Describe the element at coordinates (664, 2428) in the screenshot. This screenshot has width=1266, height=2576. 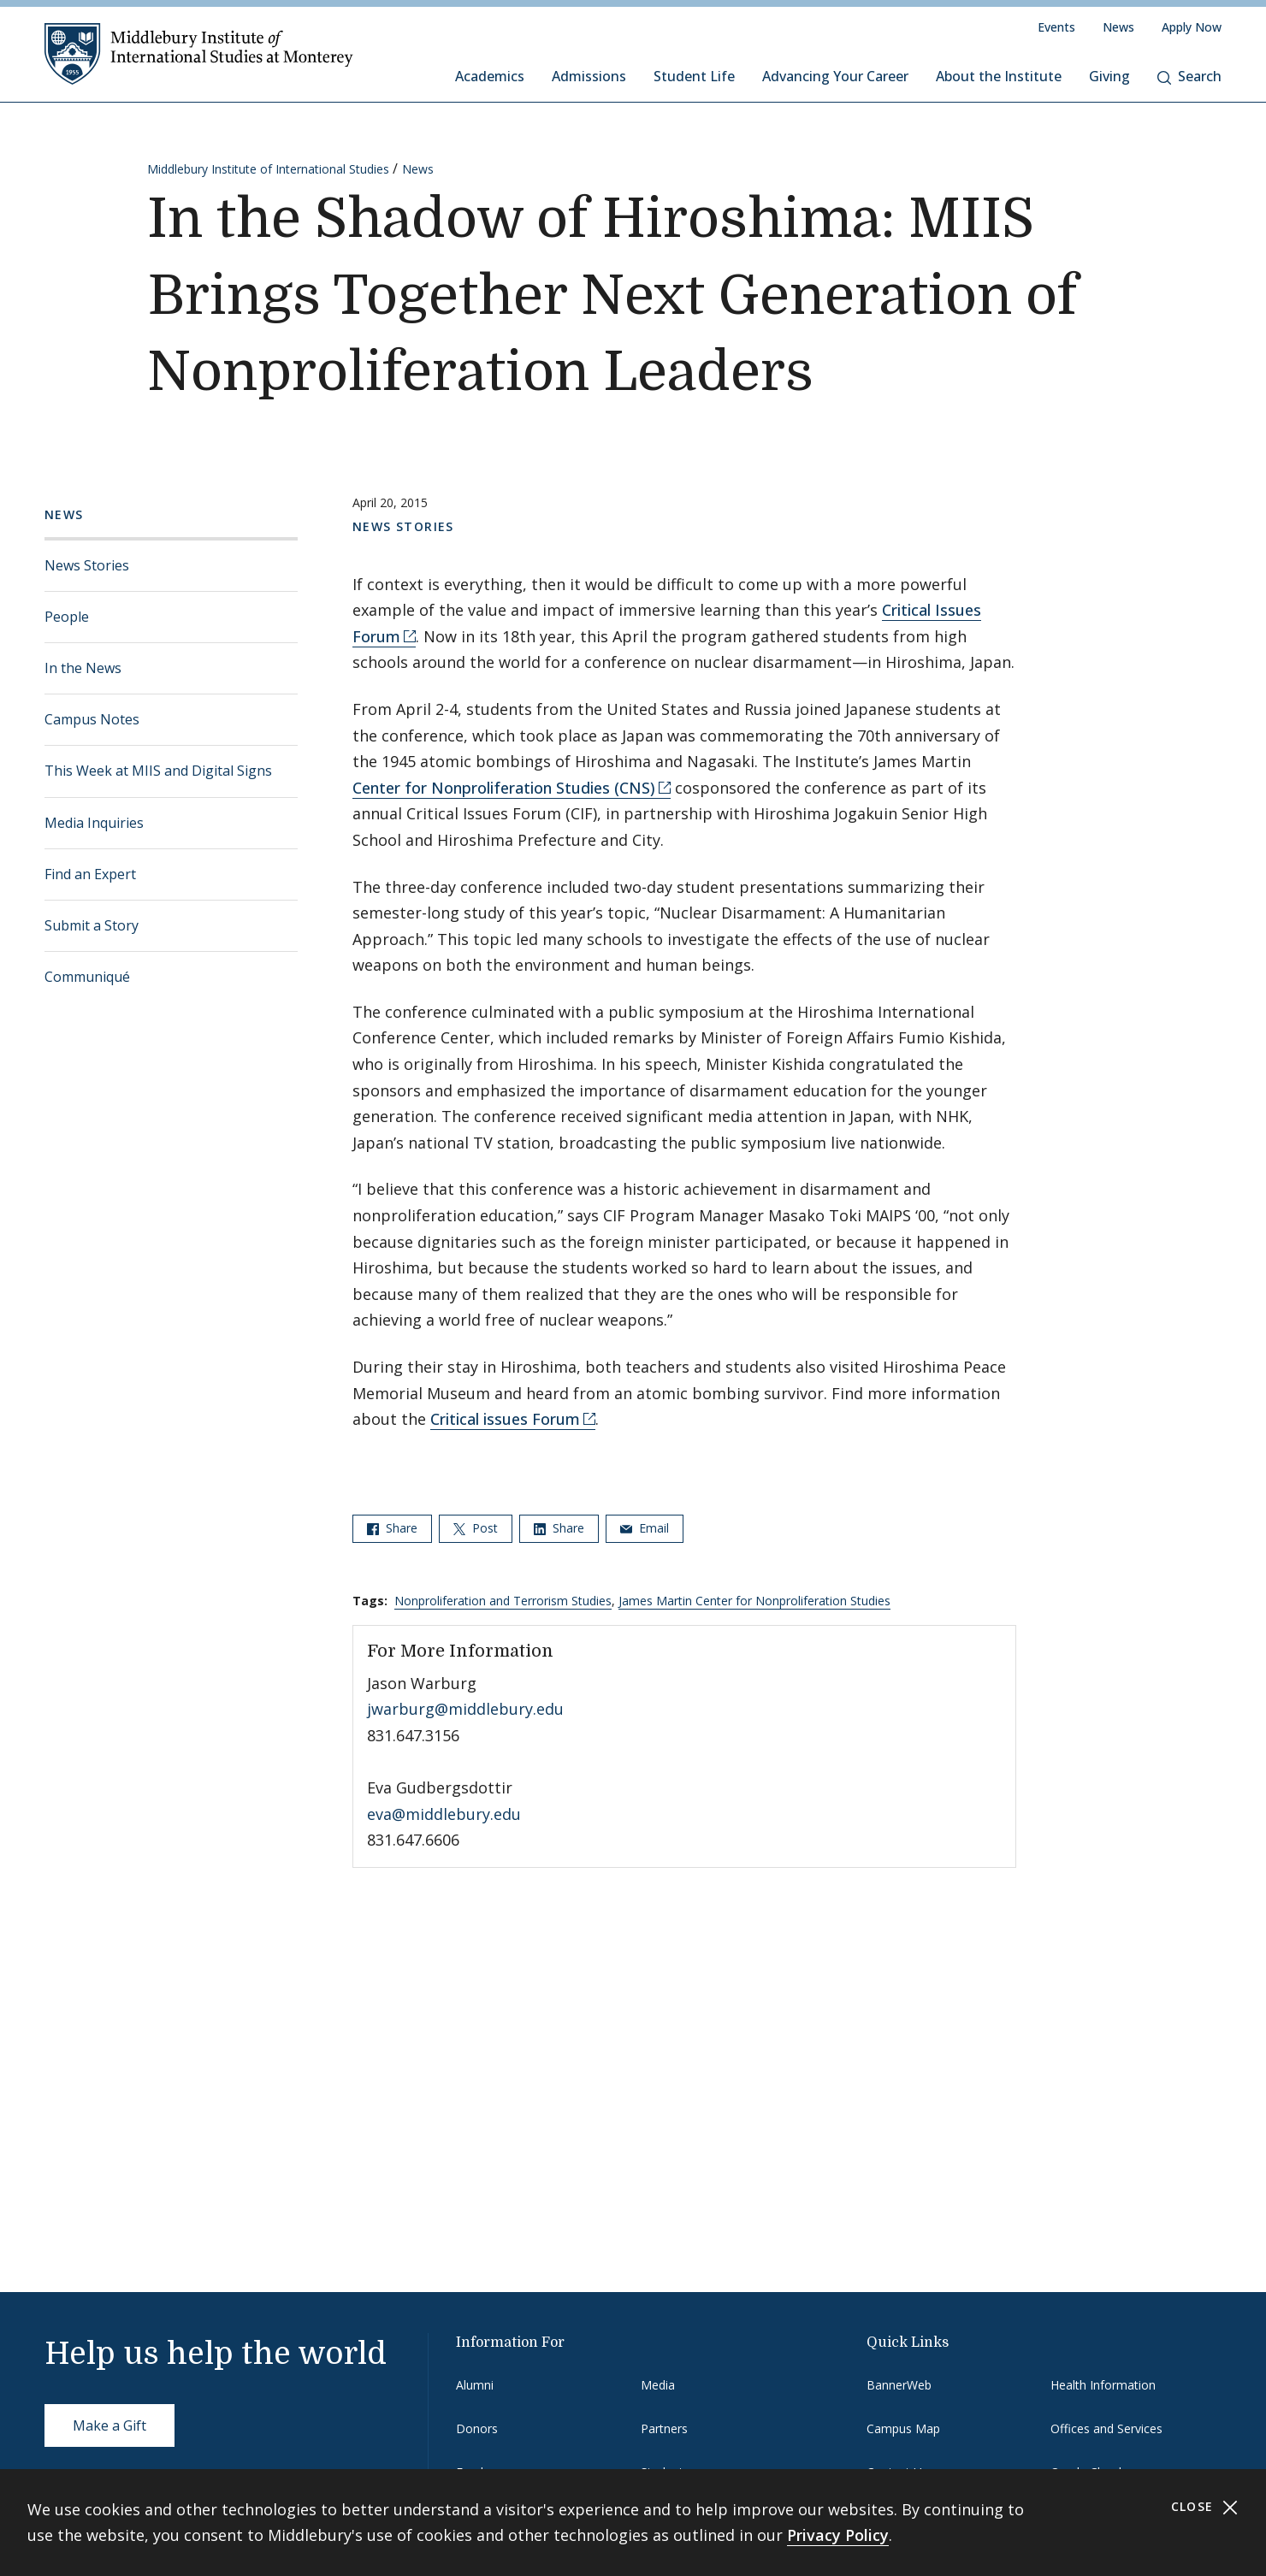
I see `Partners` at that location.